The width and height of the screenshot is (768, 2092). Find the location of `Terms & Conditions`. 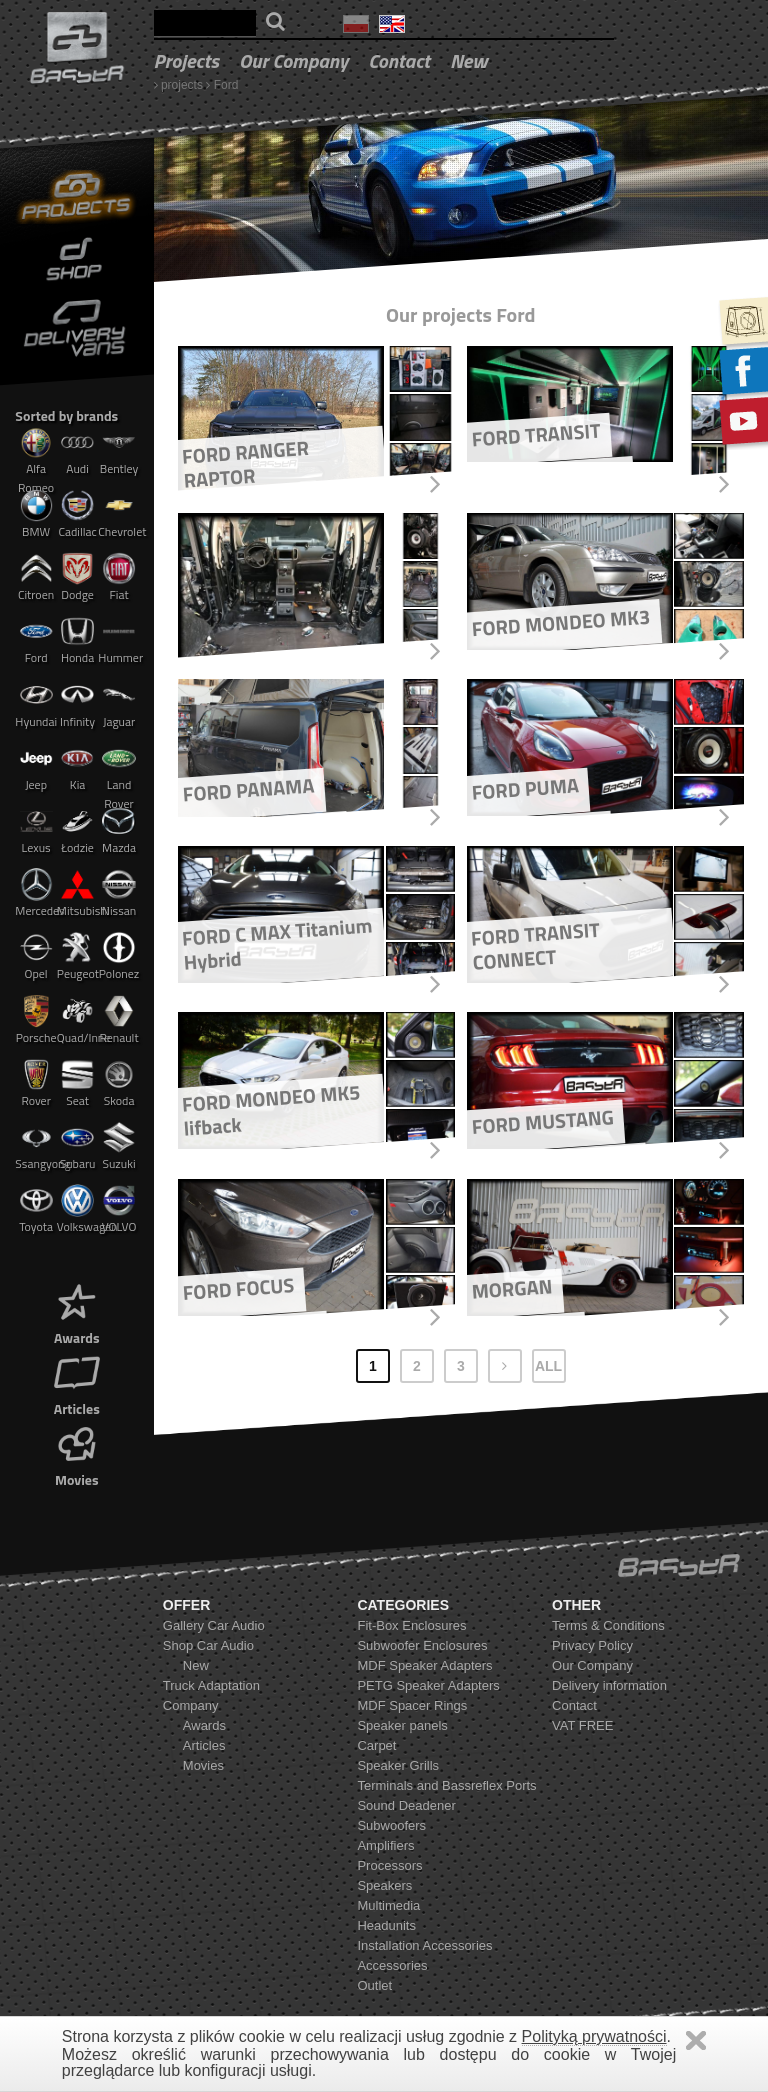

Terms & Conditions is located at coordinates (608, 1625).